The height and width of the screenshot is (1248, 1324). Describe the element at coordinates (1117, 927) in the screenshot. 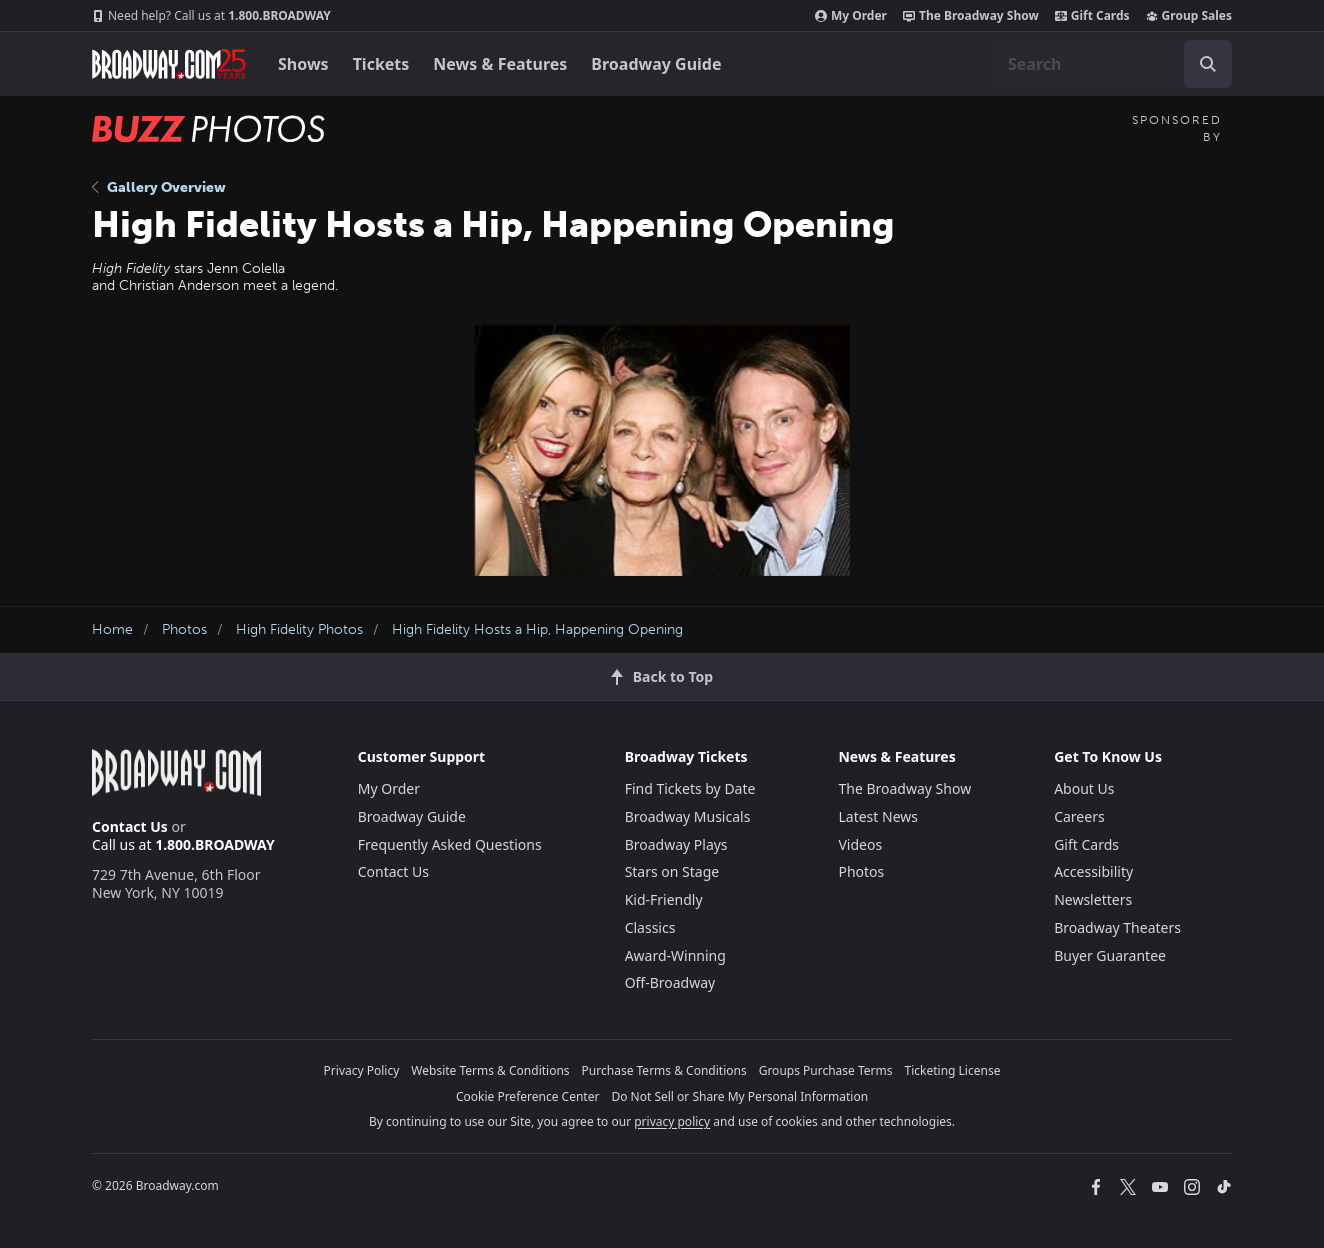

I see `Broadway Theaters` at that location.